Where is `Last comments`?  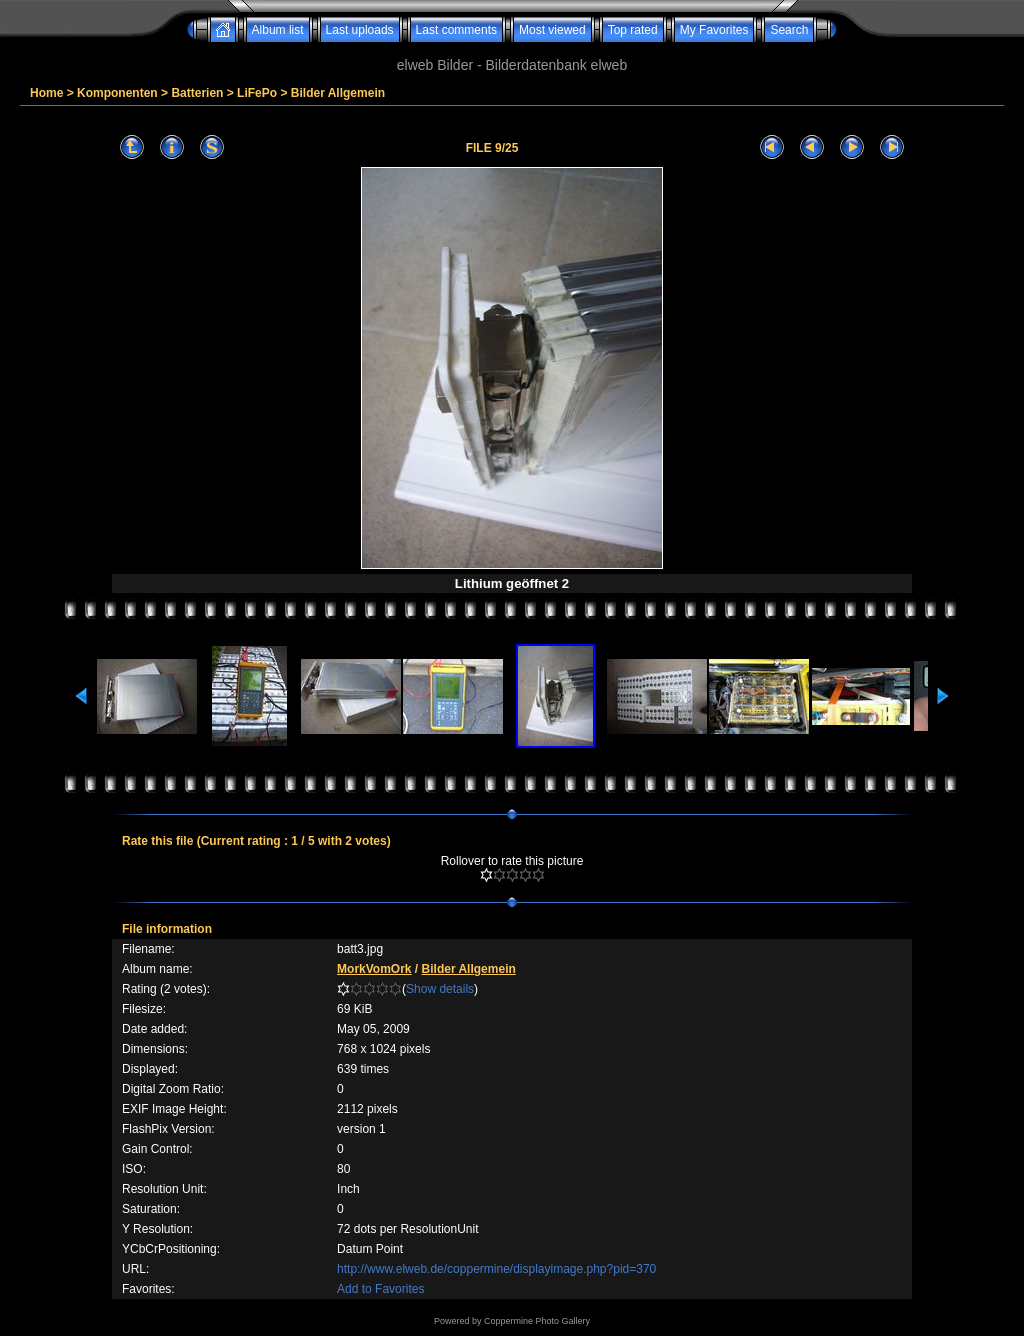 Last comments is located at coordinates (456, 30).